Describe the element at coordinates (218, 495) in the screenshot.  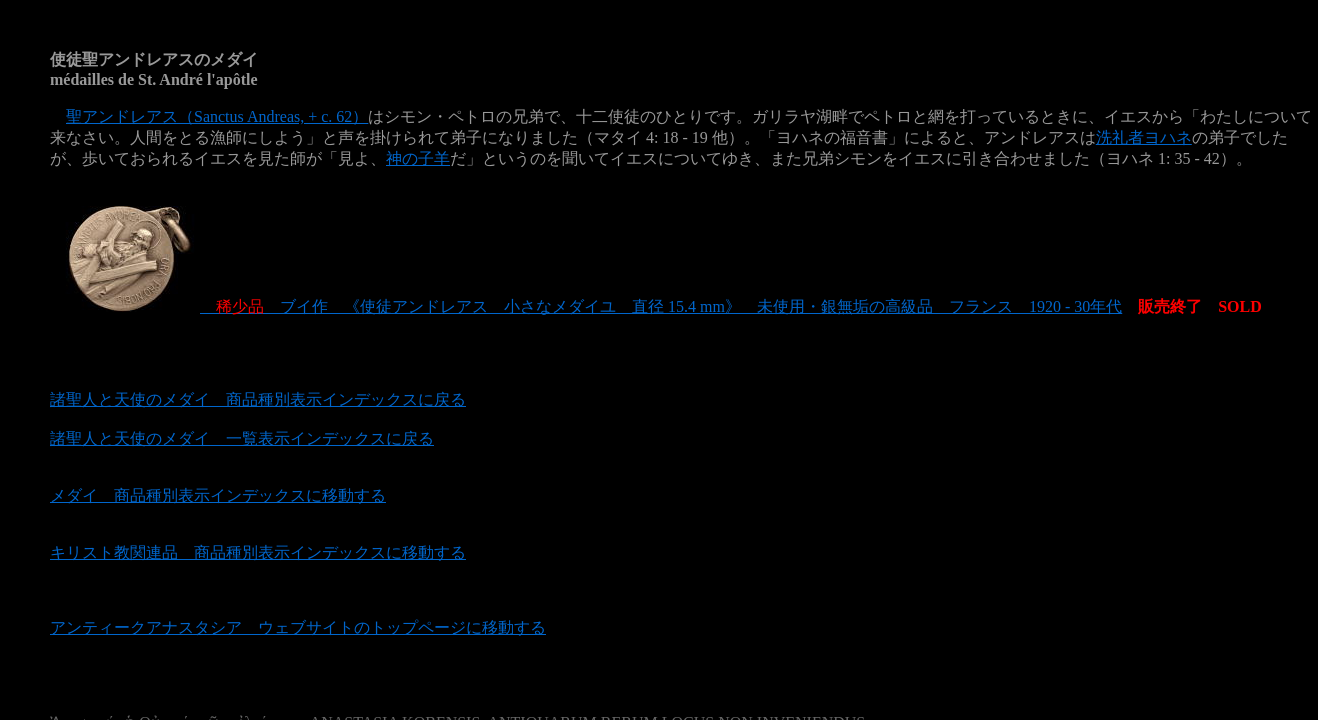
I see `メダイ 商品種別表示インデックスに移動する` at that location.